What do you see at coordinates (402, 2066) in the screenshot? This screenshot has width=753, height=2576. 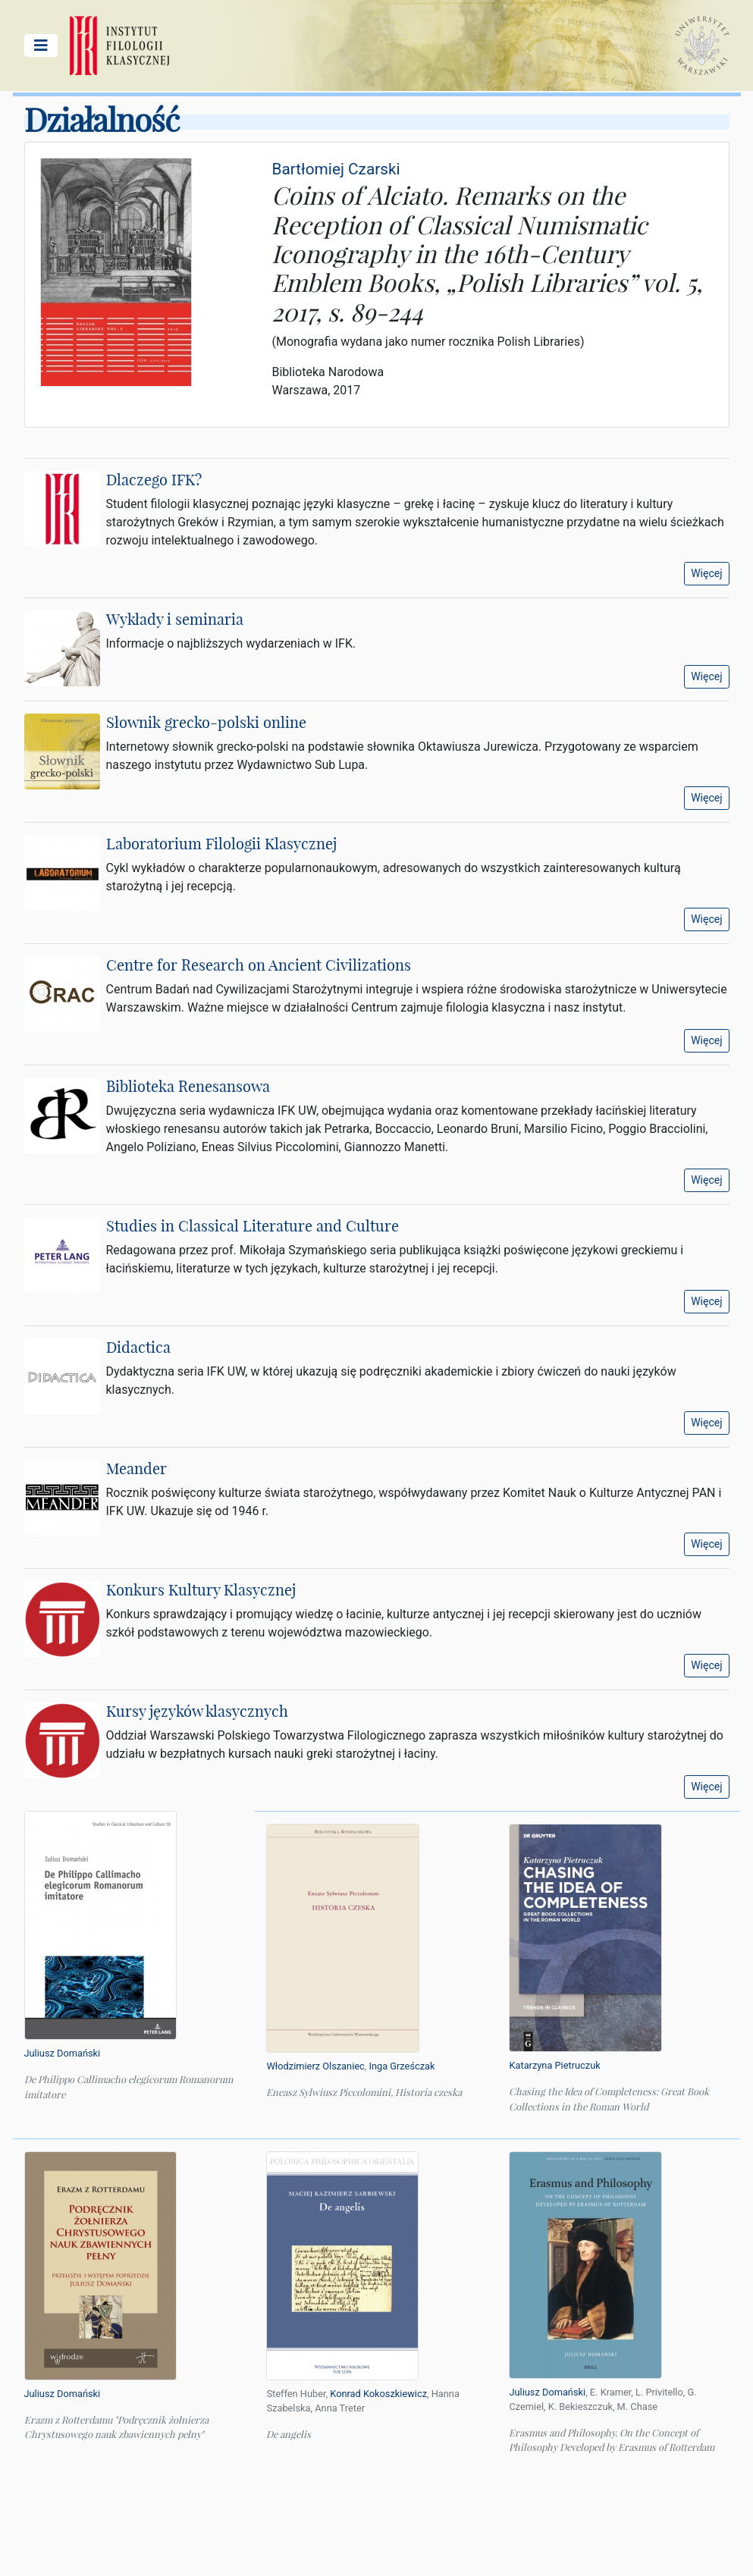 I see `Inga Grześczak` at bounding box center [402, 2066].